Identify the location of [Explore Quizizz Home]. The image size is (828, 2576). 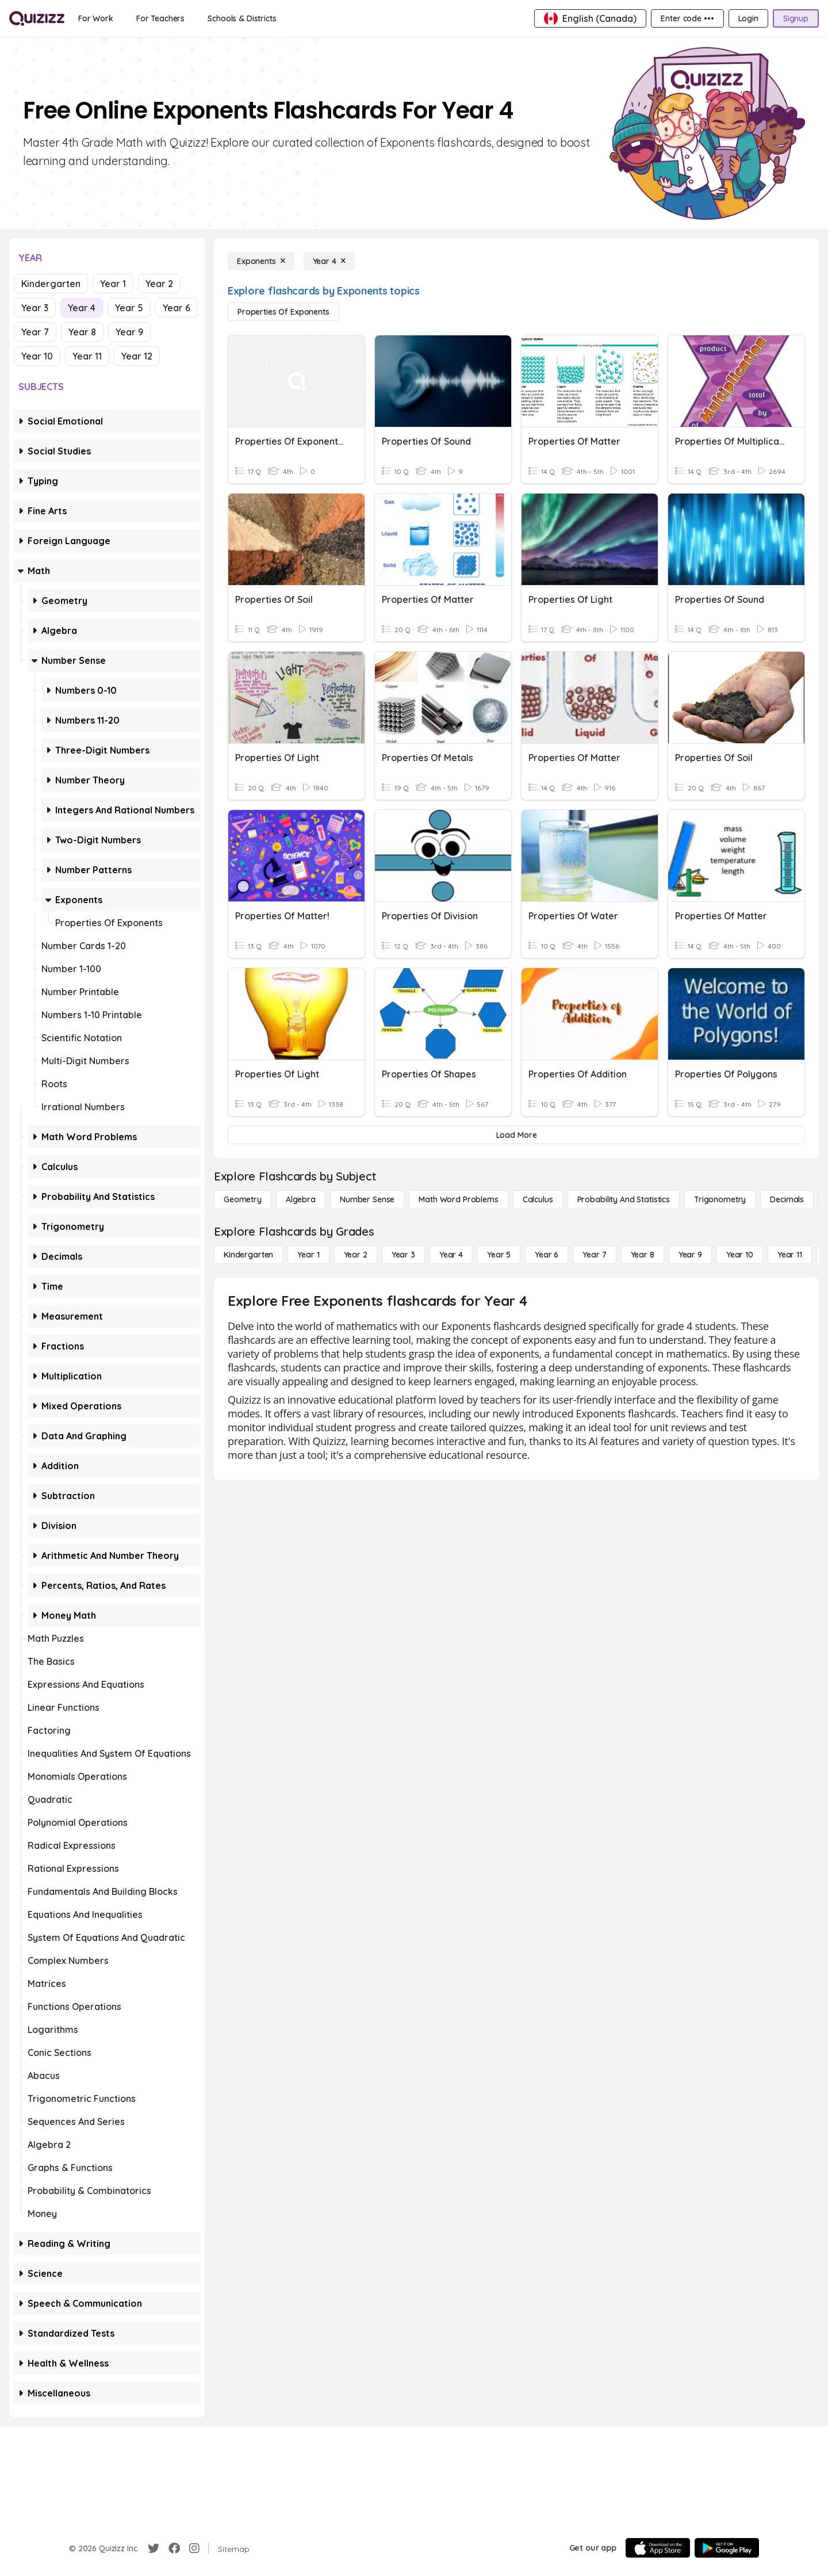
(36, 18).